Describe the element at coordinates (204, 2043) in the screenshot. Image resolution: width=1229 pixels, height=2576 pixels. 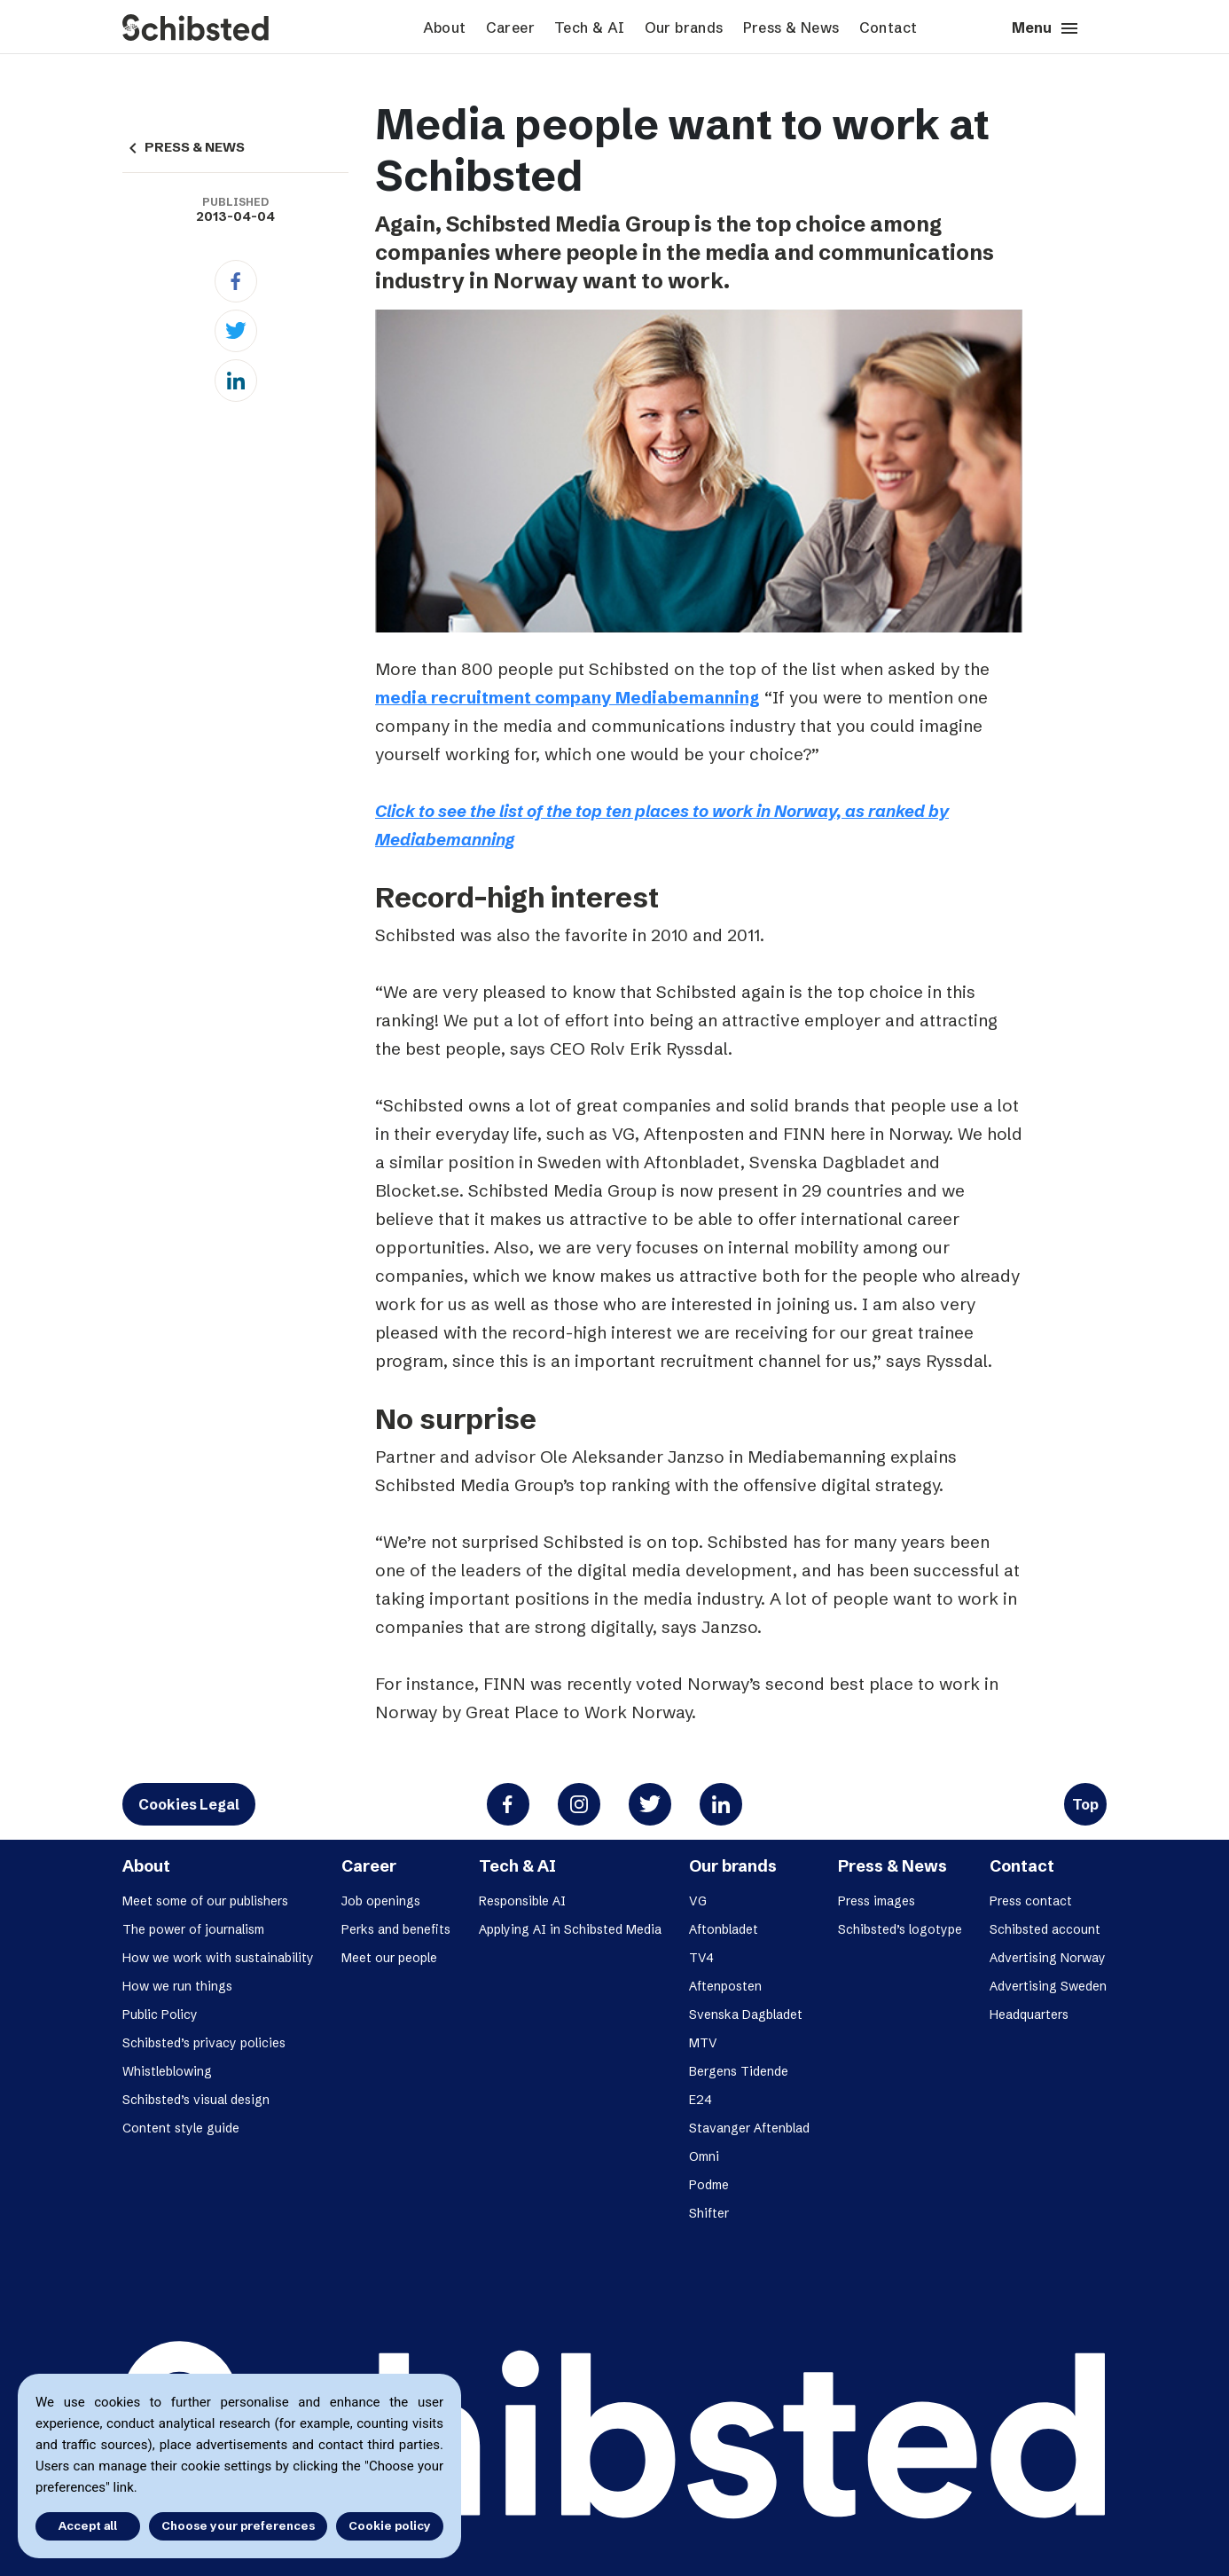
I see `Schibsted’s privacy policies` at that location.